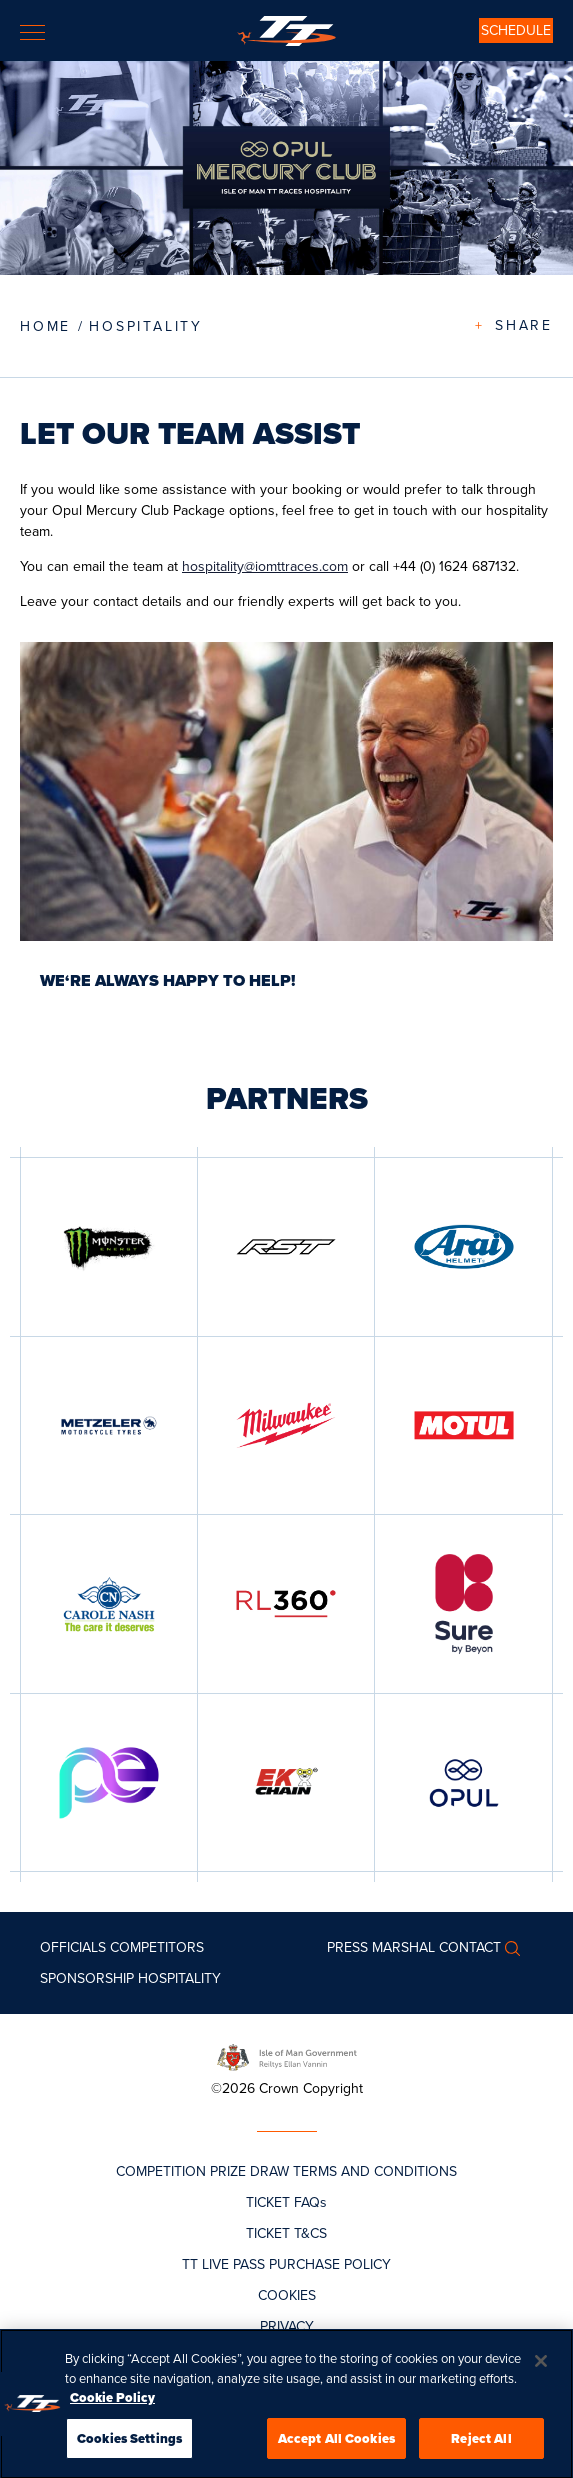 The width and height of the screenshot is (573, 2478). What do you see at coordinates (347, 1947) in the screenshot?
I see `Press` at bounding box center [347, 1947].